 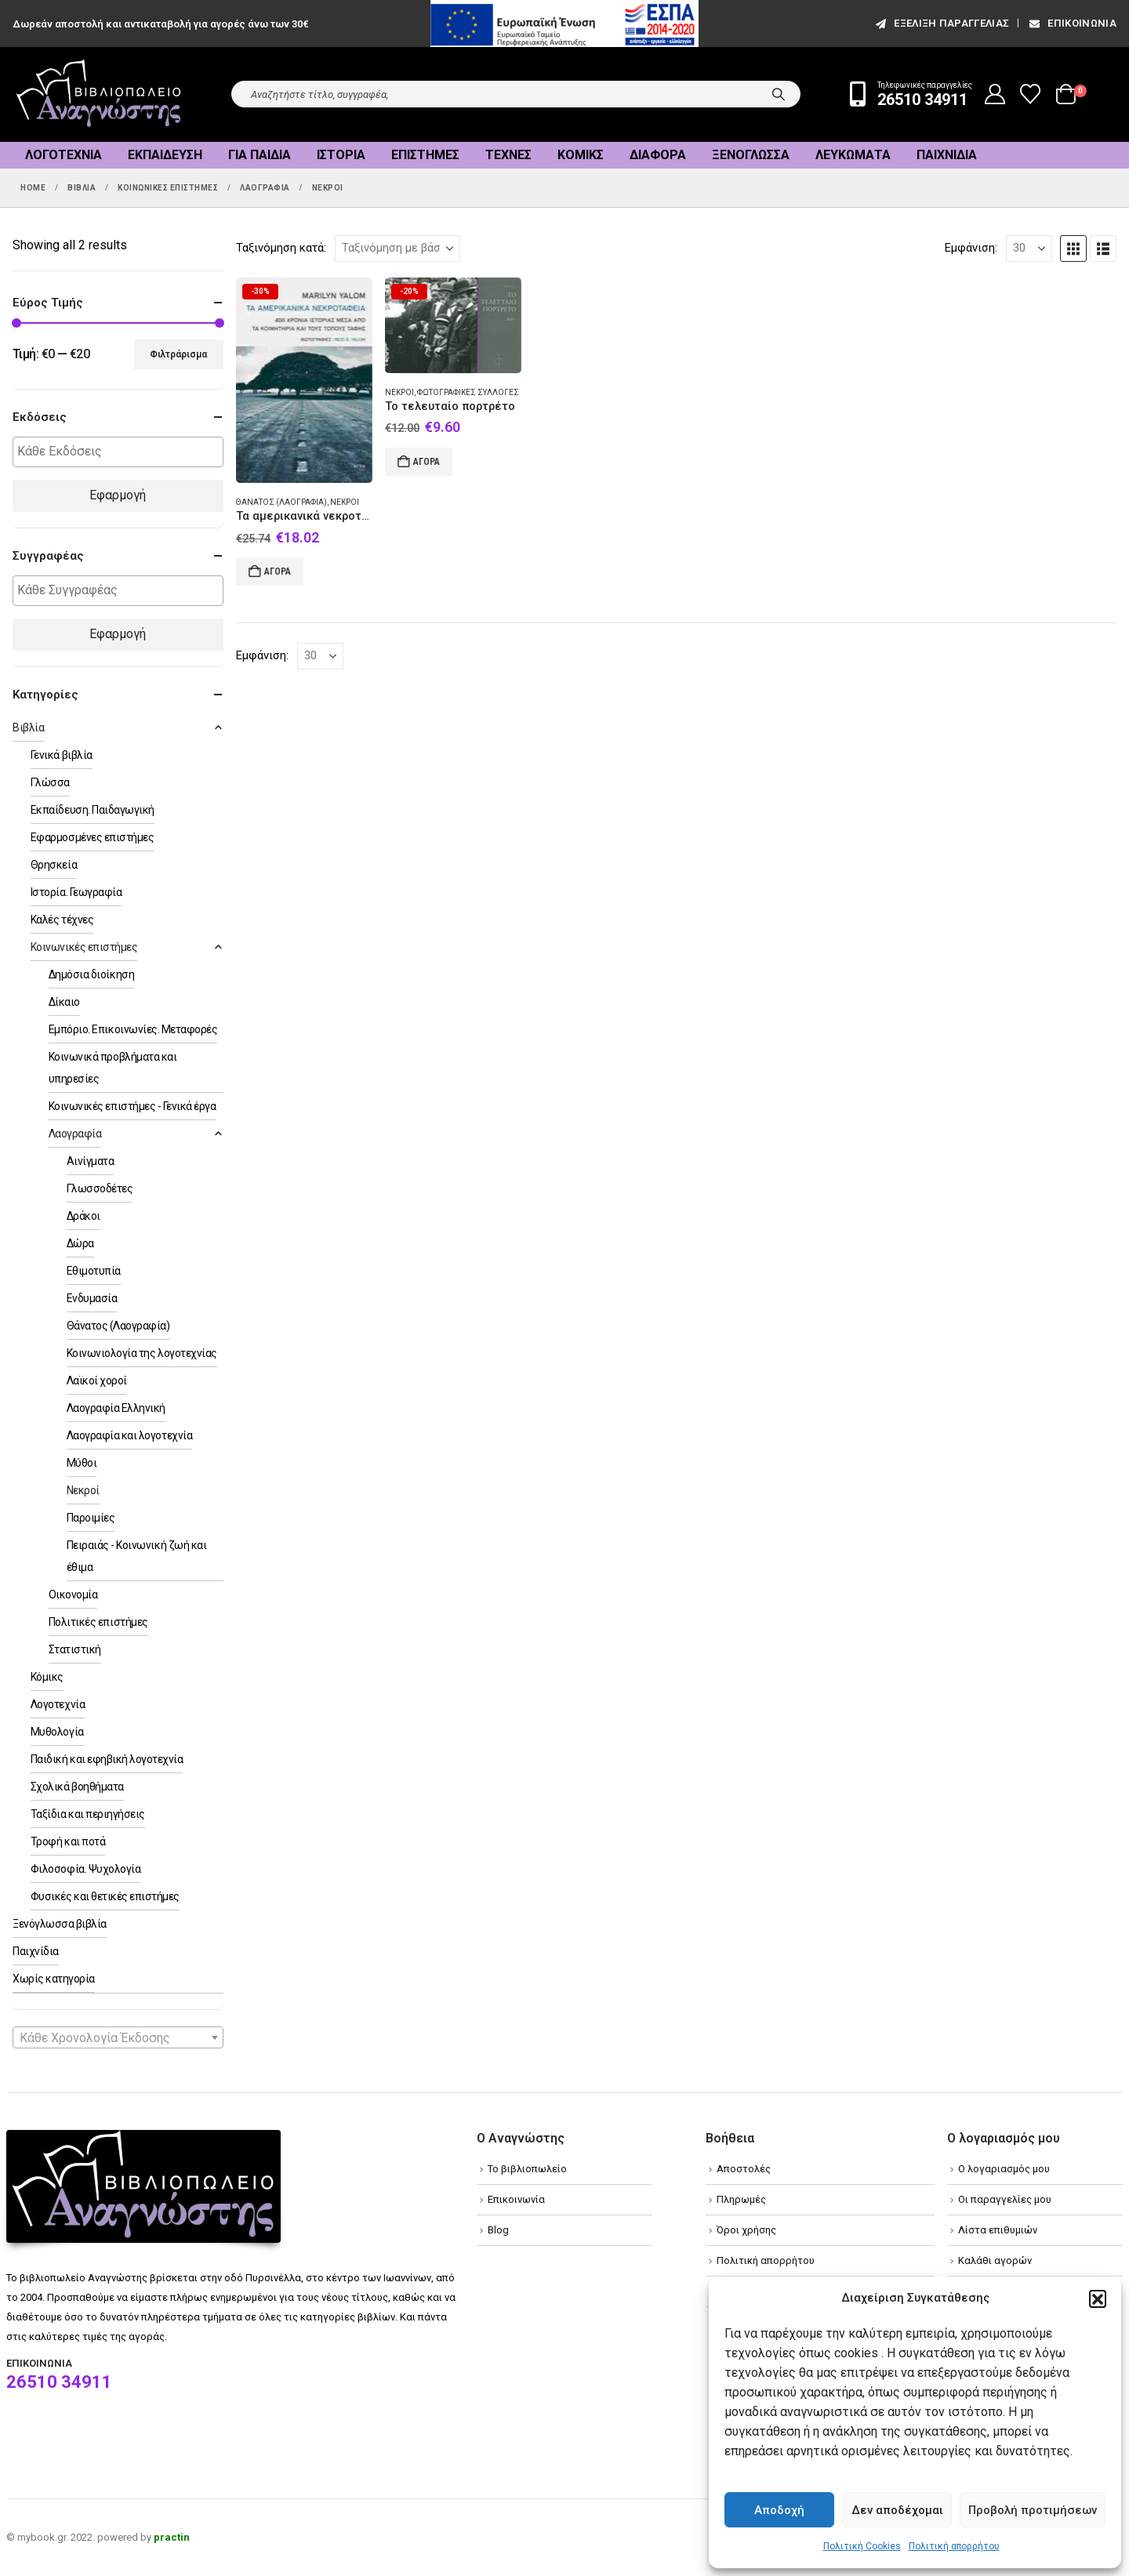 I want to click on Μύθοι, so click(x=82, y=1463).